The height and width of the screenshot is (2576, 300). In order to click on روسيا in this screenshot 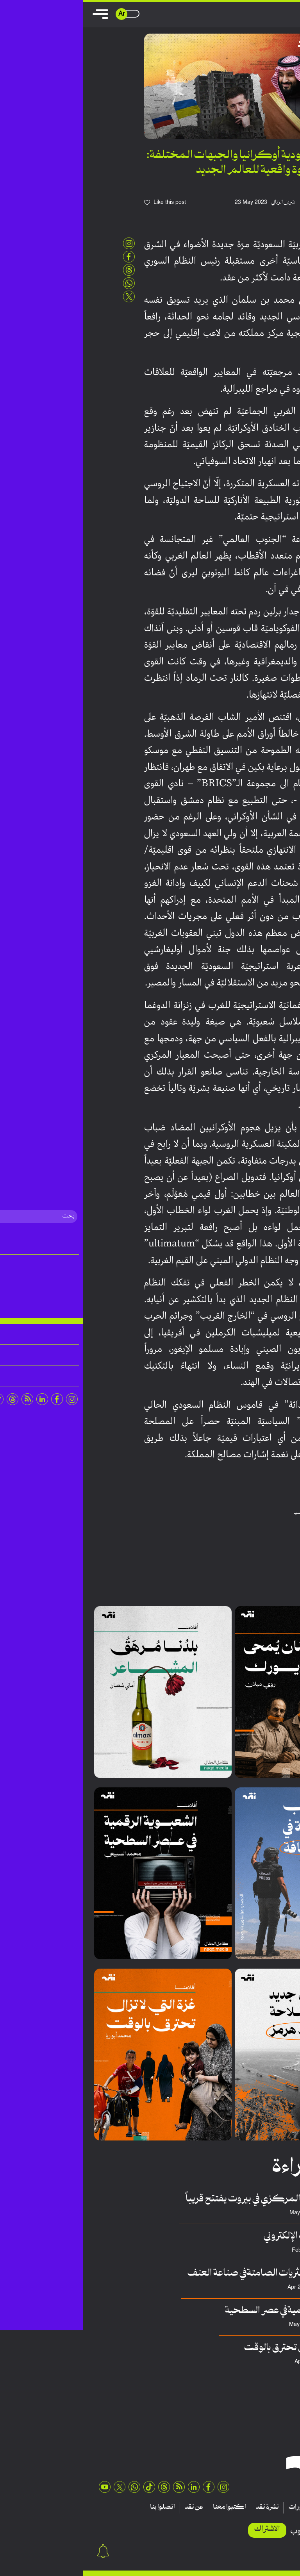, I will do `click(216, 1512)`.